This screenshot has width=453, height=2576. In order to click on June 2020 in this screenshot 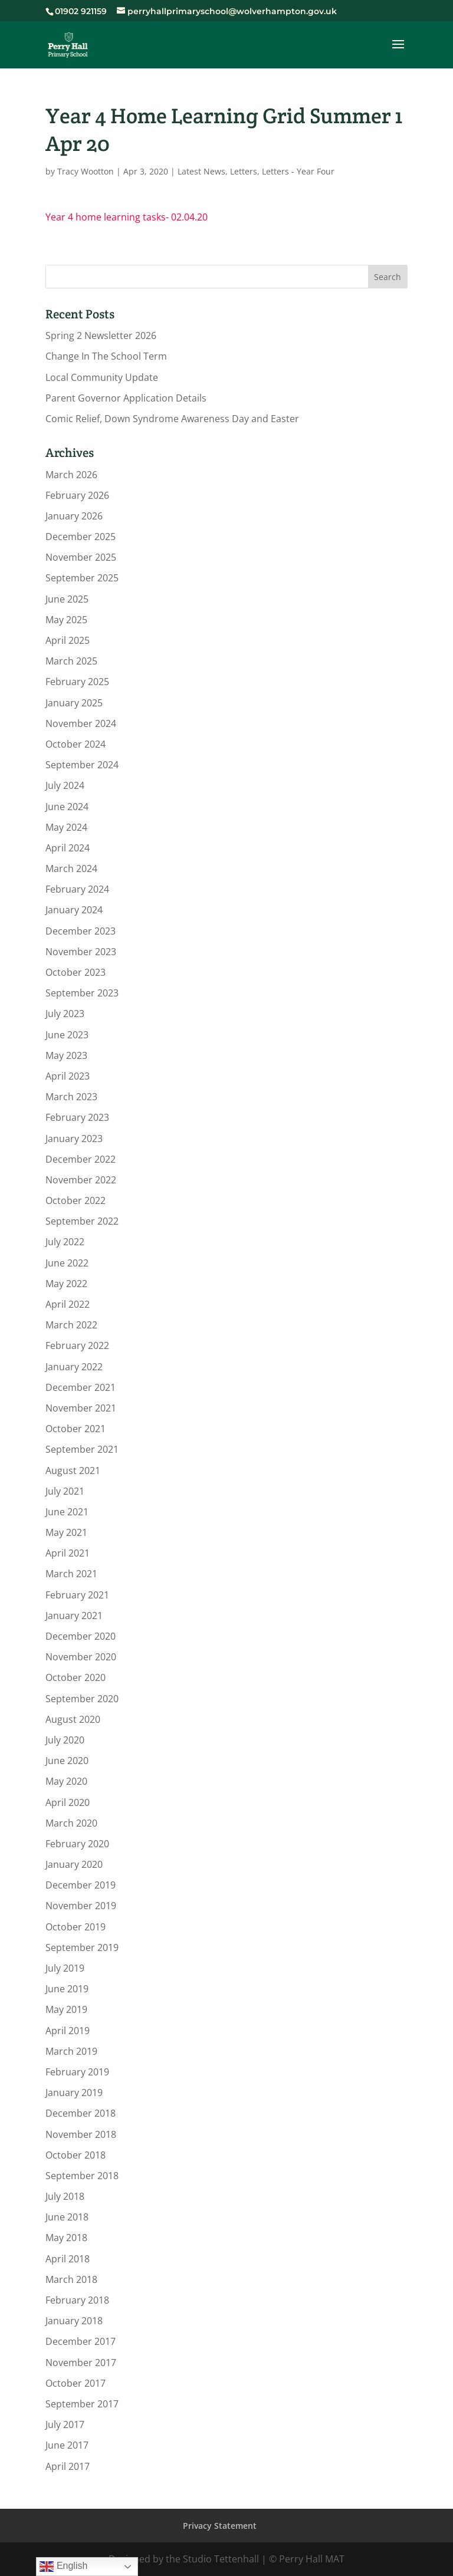, I will do `click(66, 1760)`.